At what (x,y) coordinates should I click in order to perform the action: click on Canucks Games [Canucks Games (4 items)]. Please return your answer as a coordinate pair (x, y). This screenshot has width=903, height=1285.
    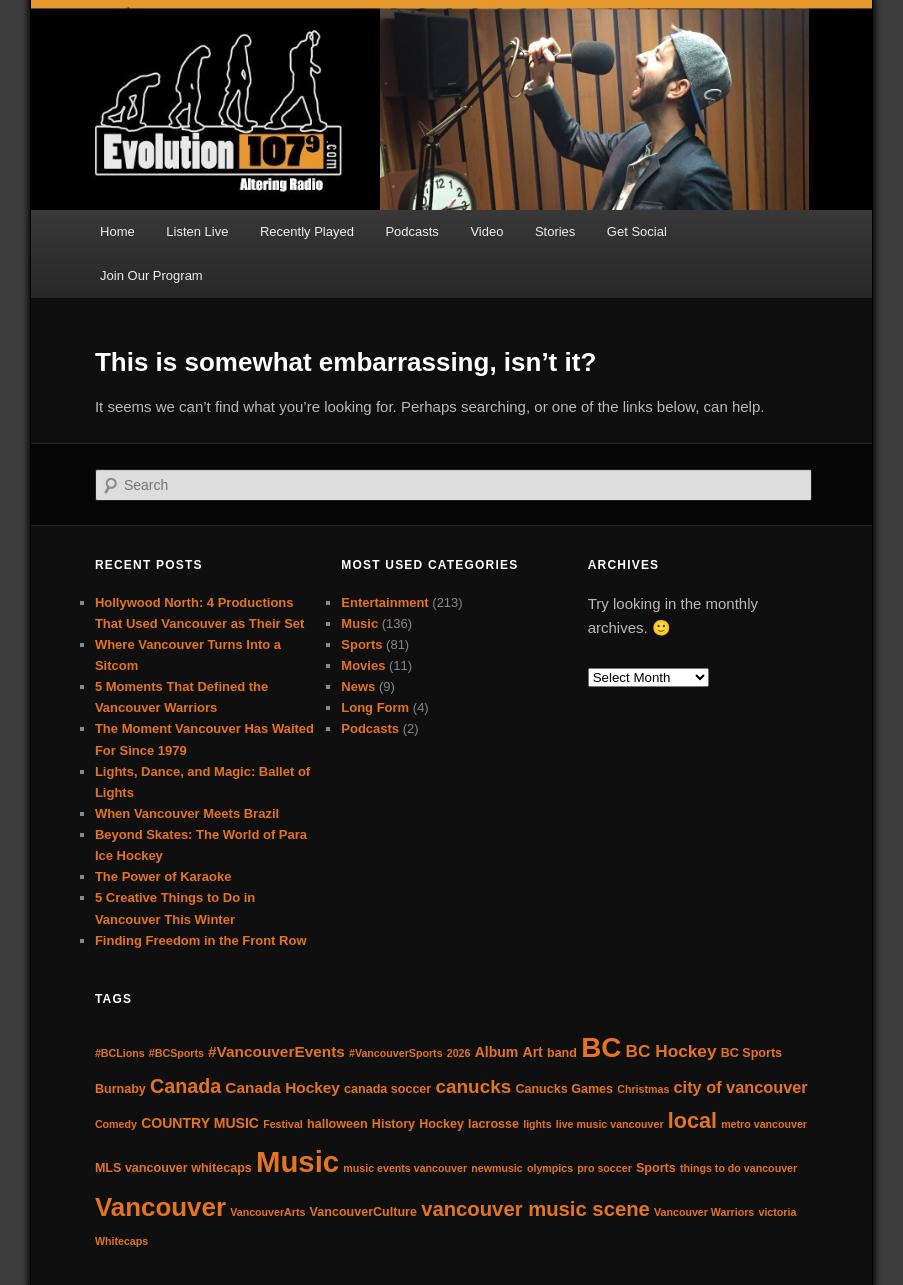
    Looking at the image, I should click on (564, 1089).